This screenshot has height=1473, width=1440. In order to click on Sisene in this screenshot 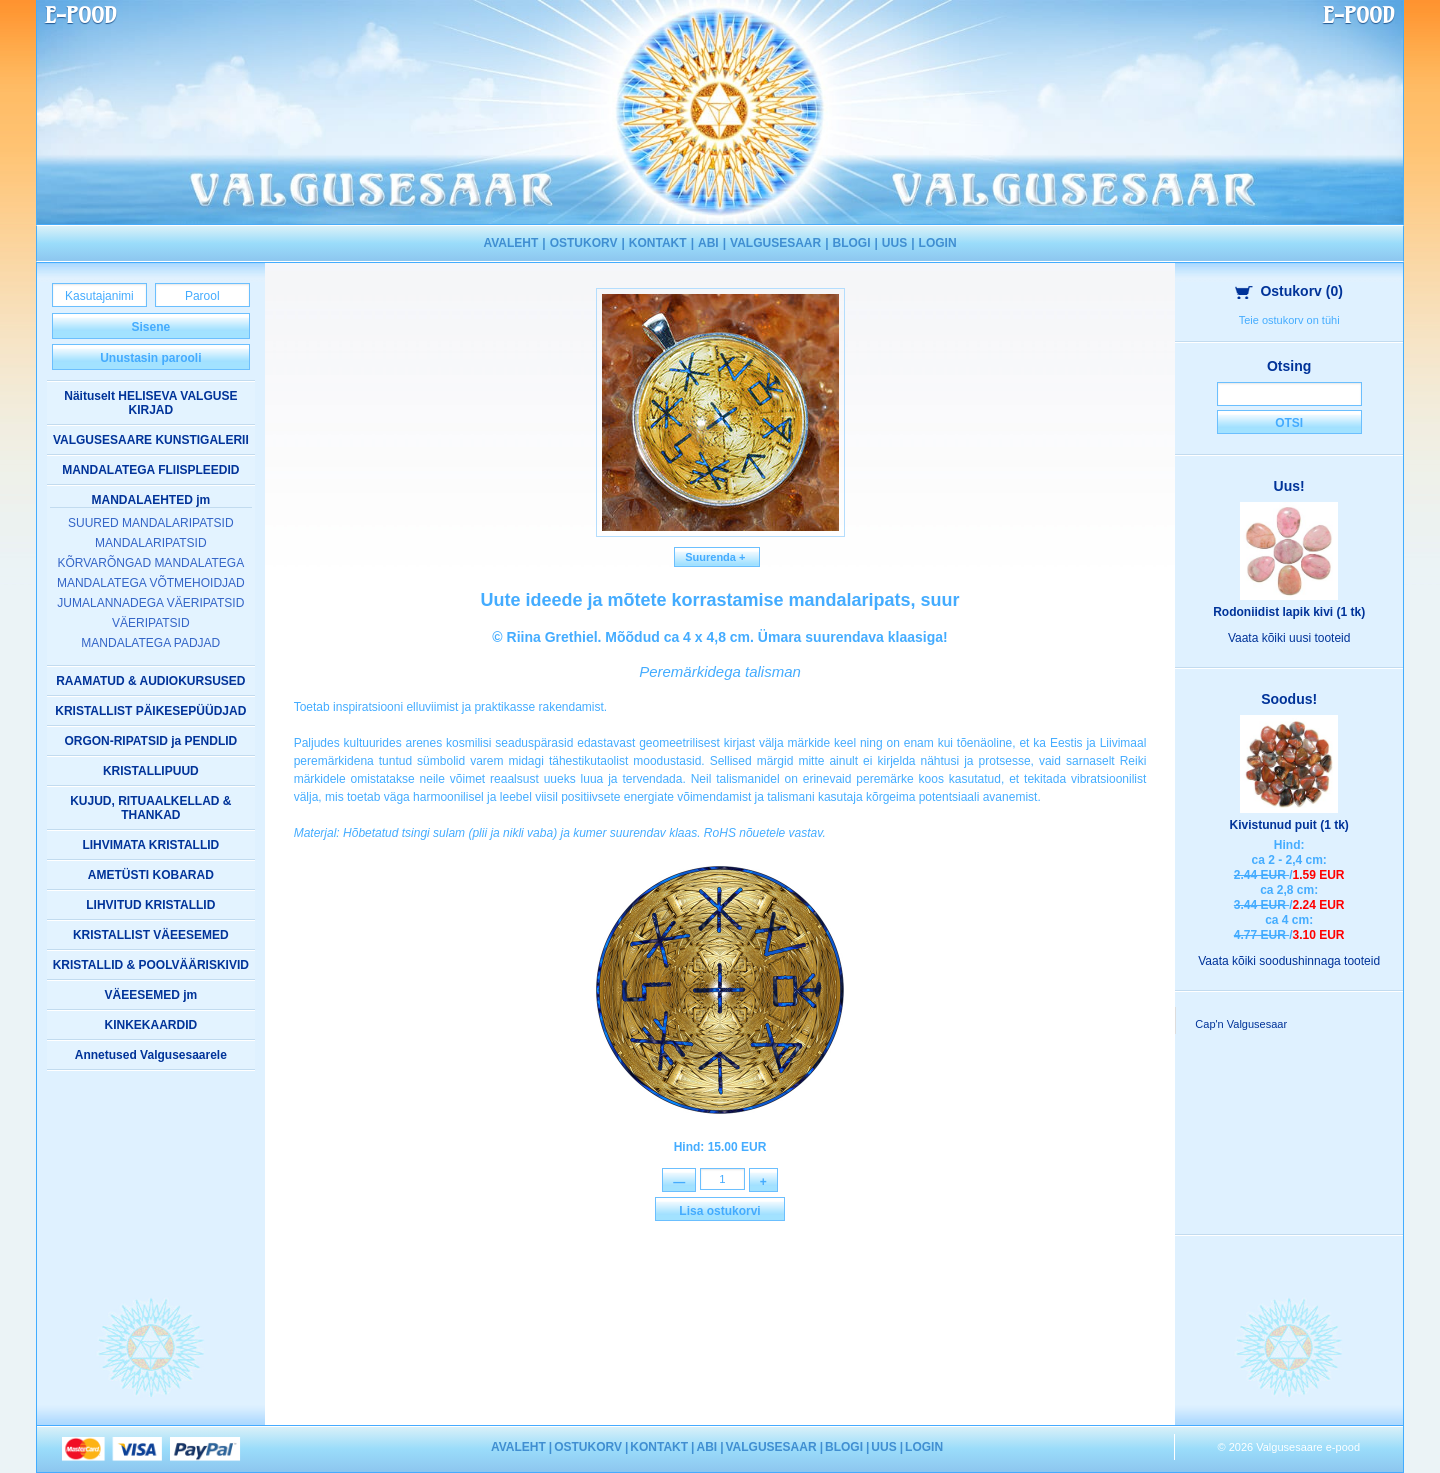, I will do `click(150, 327)`.